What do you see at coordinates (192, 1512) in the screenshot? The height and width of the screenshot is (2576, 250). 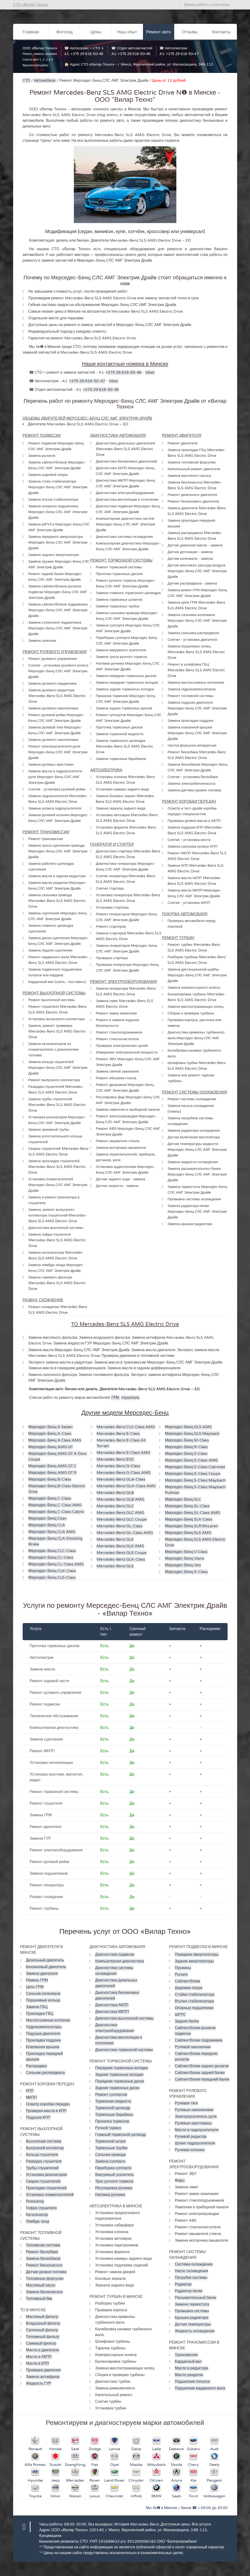 I see `Мерседес-Бенц SL-Class AMG` at bounding box center [192, 1512].